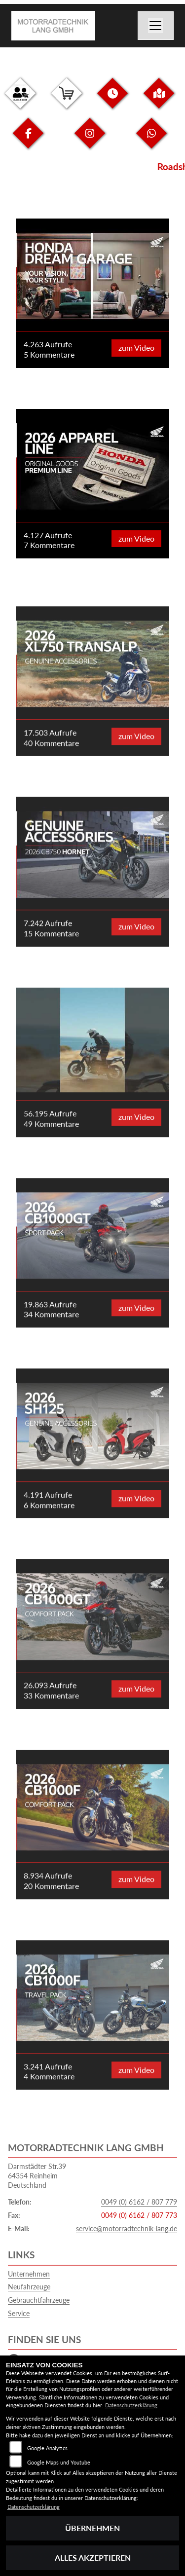 This screenshot has width=185, height=2576. What do you see at coordinates (139, 2202) in the screenshot?
I see `0049 (0) 6162 / 807 779` at bounding box center [139, 2202].